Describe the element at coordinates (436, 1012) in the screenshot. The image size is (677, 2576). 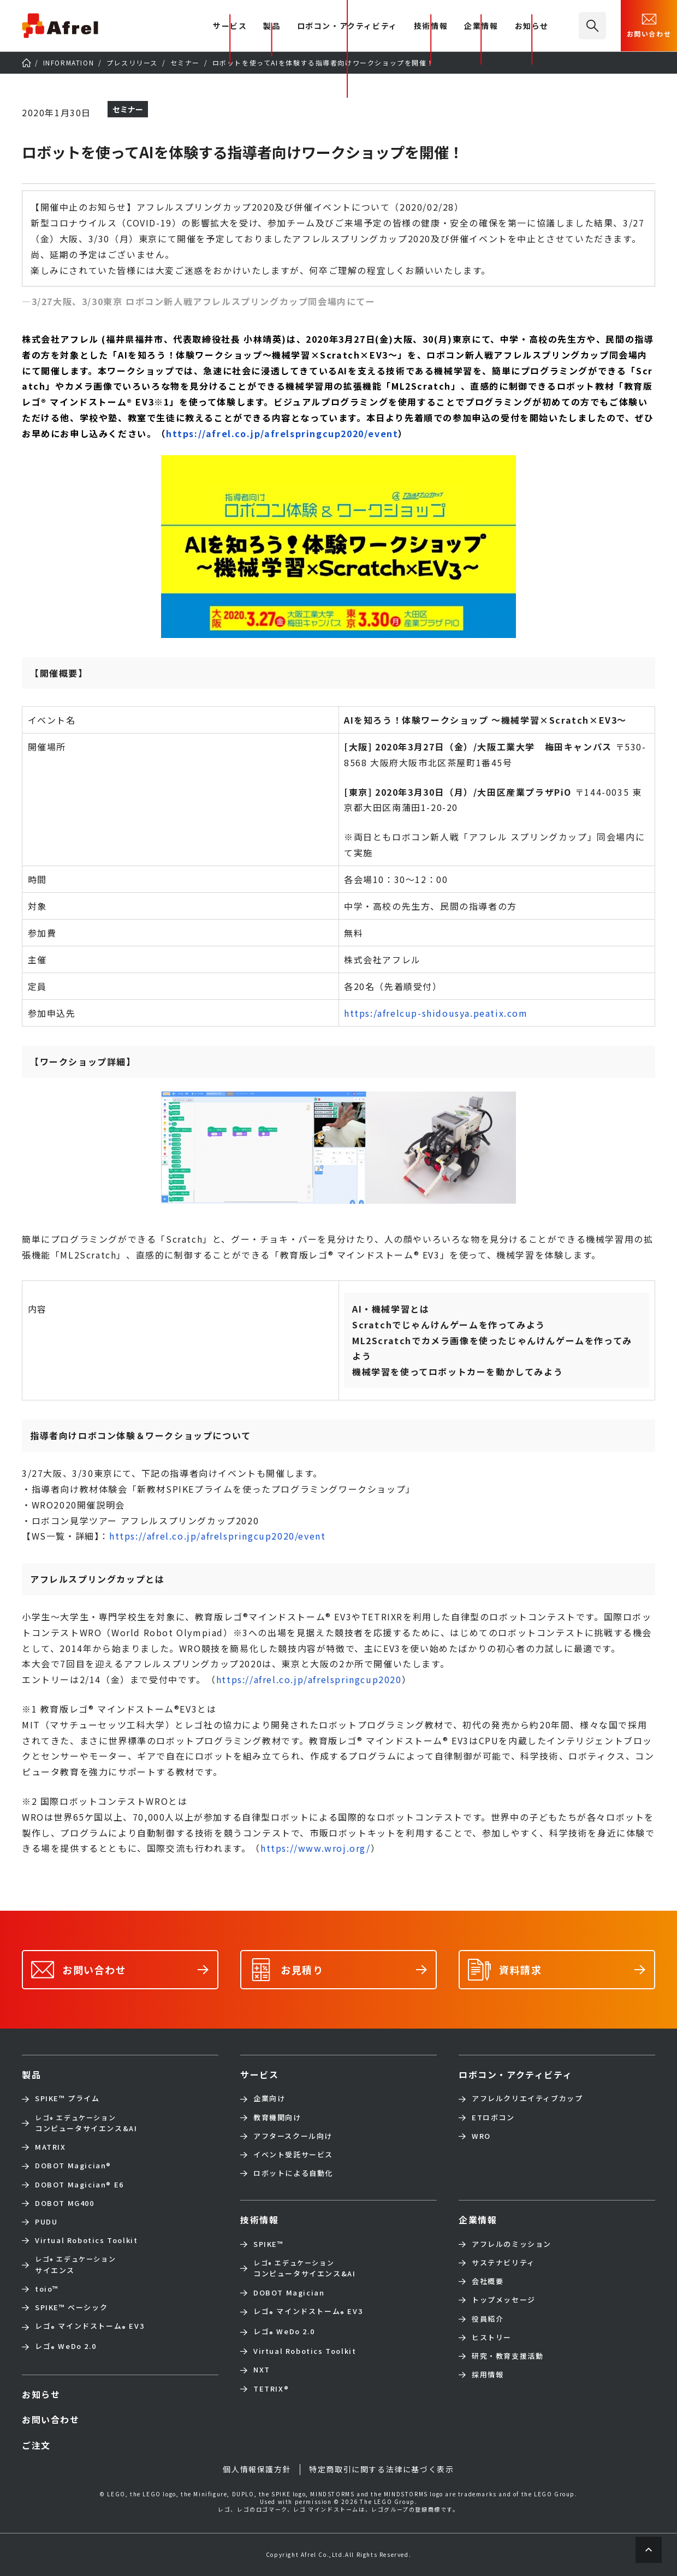
I see `https:/afrelcup-shidousya.peatix.com` at that location.